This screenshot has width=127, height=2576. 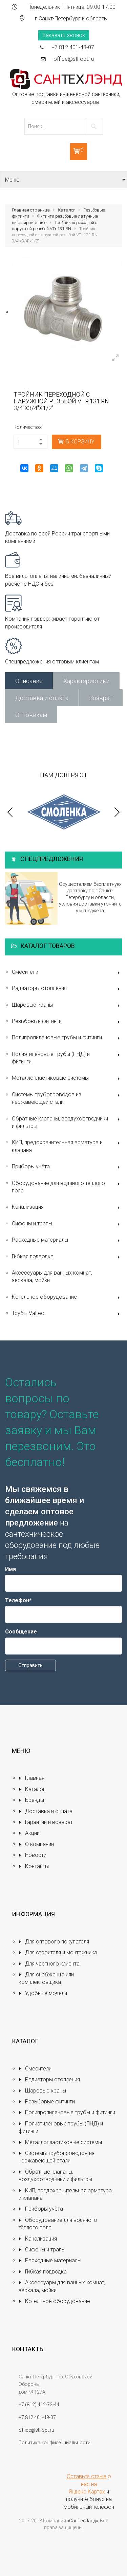 I want to click on Трубы Valtec, so click(x=67, y=1314).